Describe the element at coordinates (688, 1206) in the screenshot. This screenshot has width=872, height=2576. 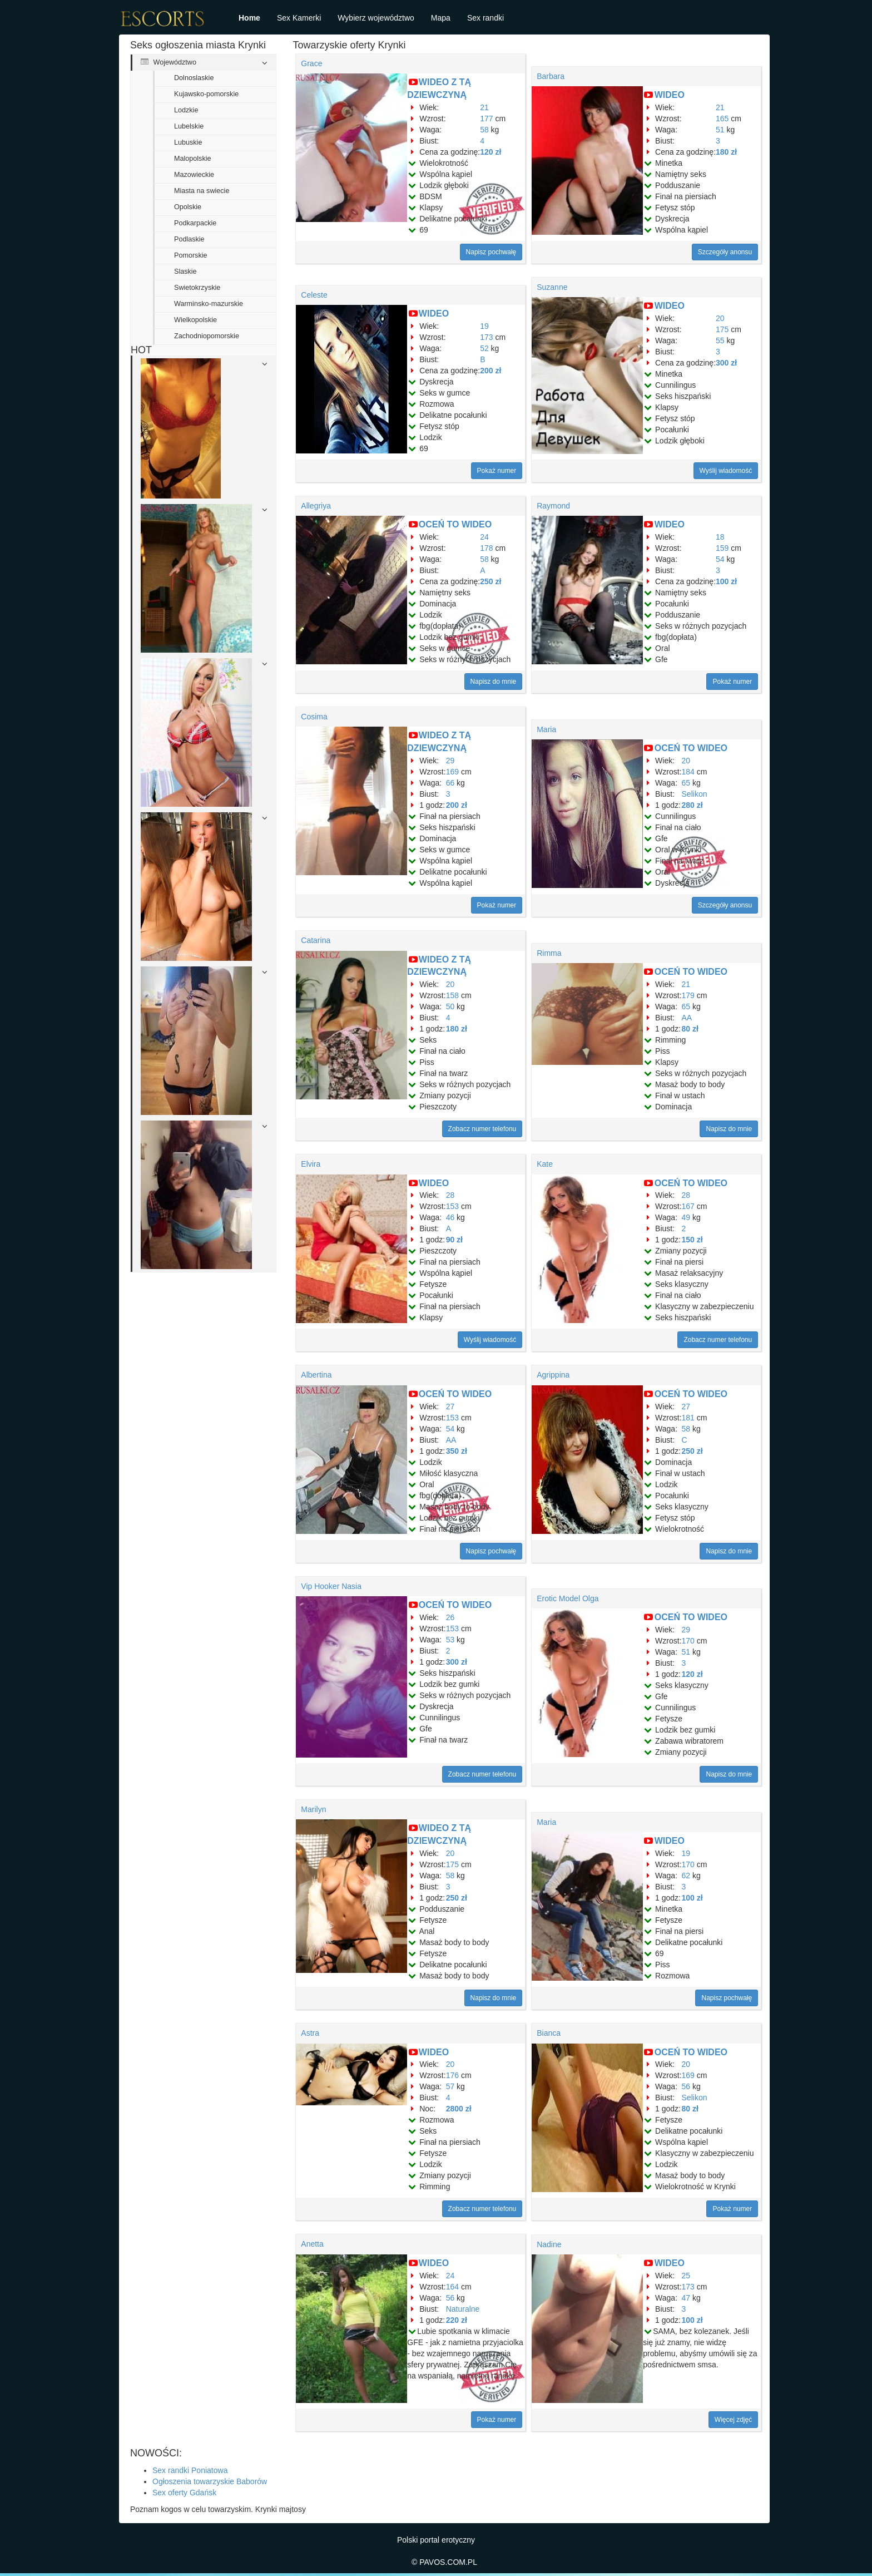
I see `167` at that location.